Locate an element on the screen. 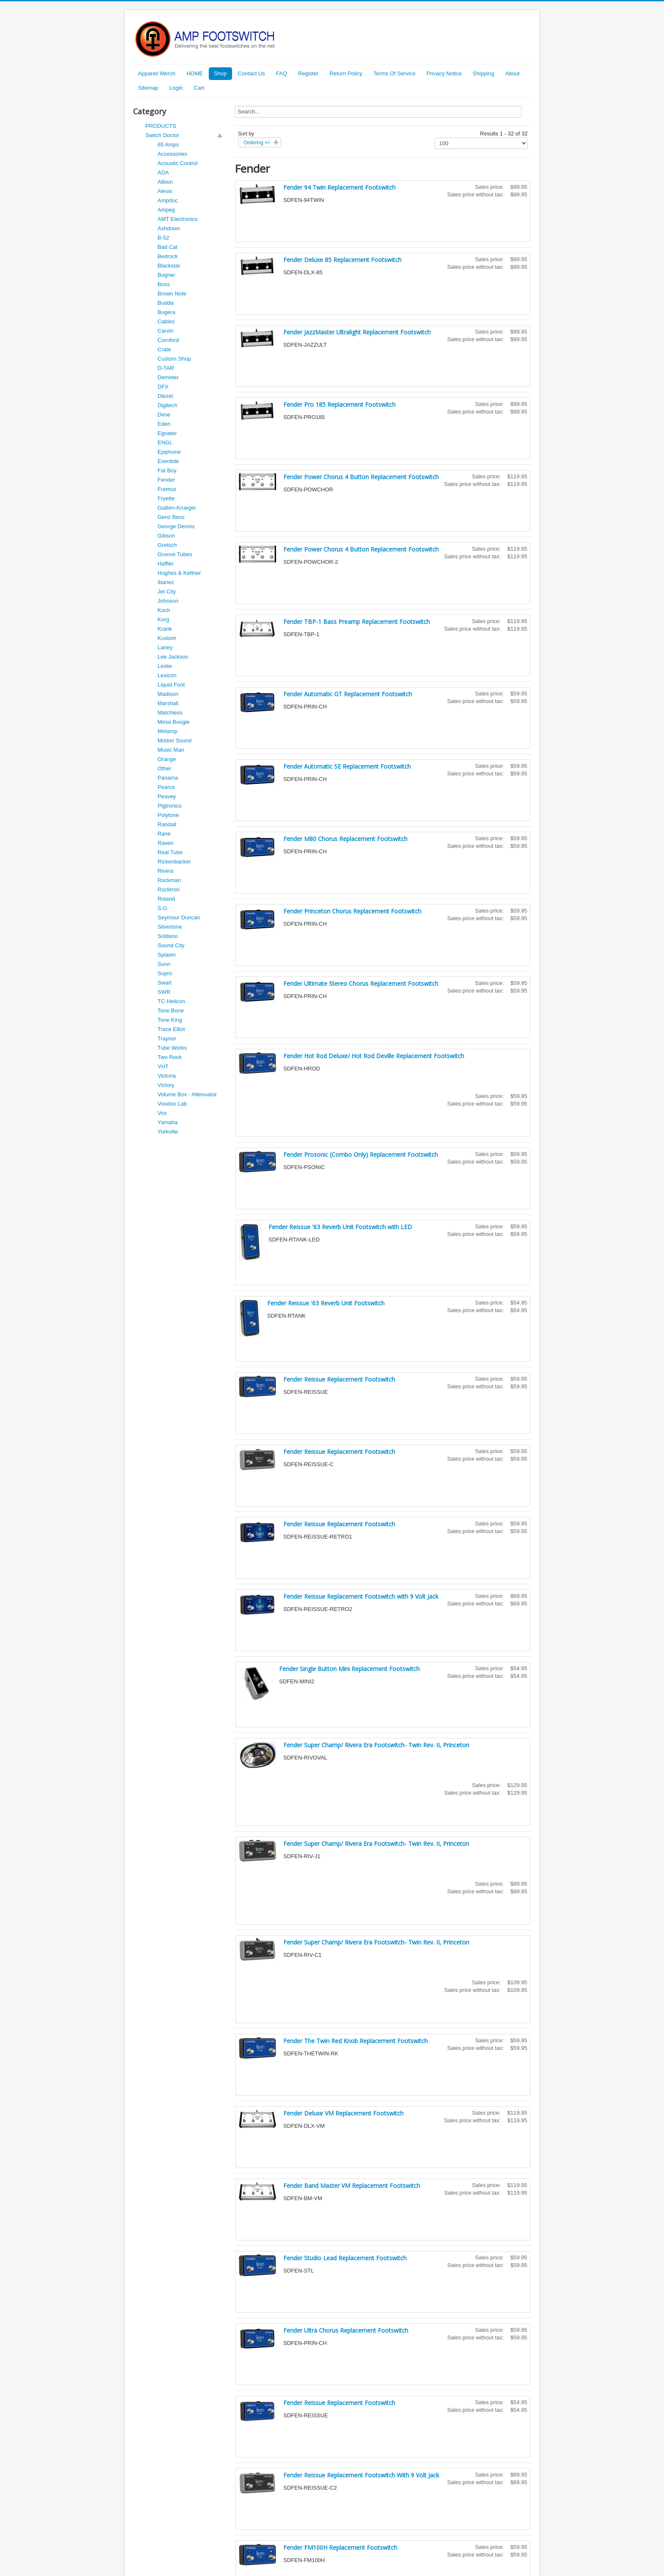 Image resolution: width=664 pixels, height=2576 pixels. Fender Reissue '63 Reverb Unit Footswitch with LED is located at coordinates (340, 1227).